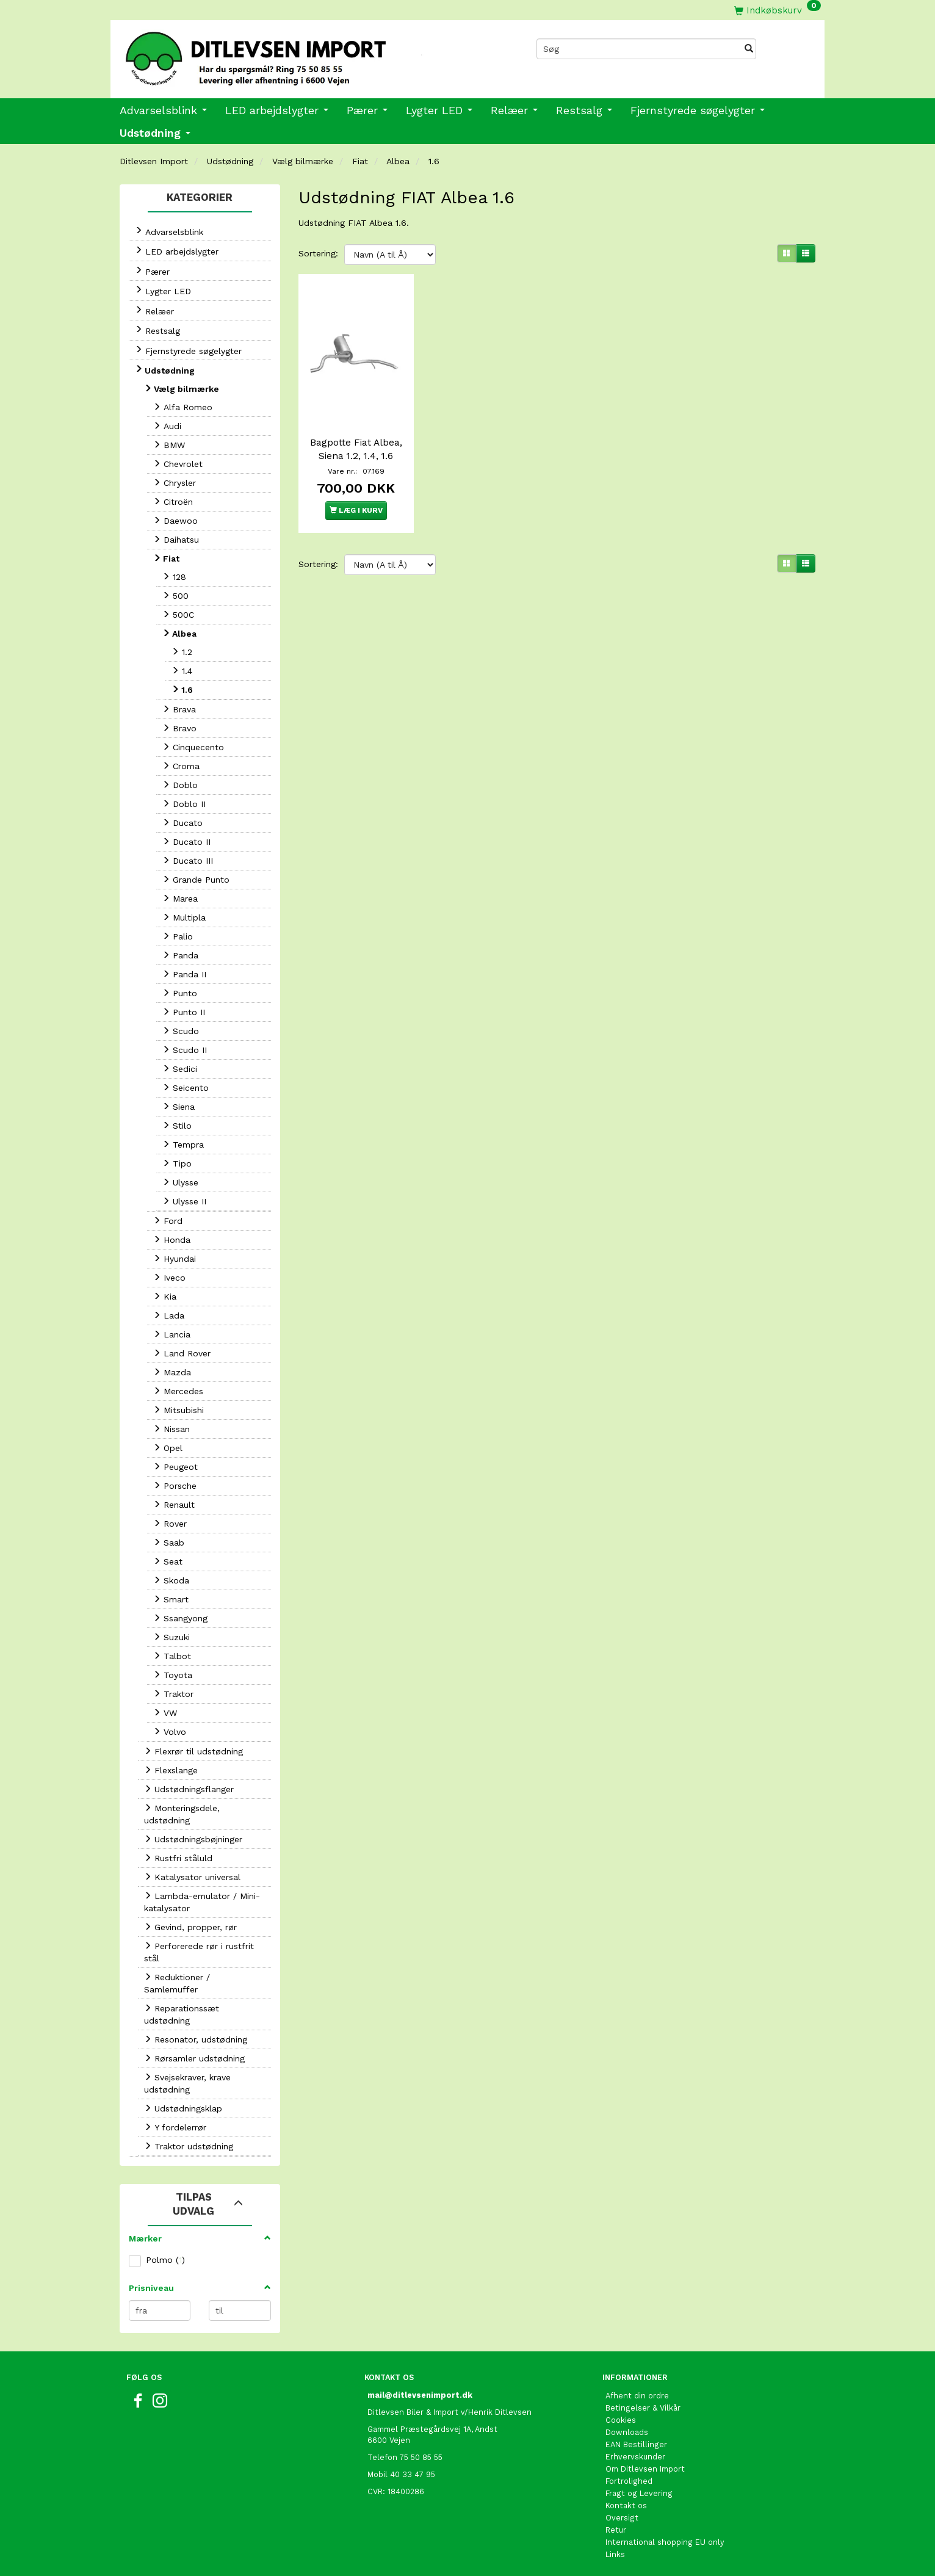 The width and height of the screenshot is (935, 2576). What do you see at coordinates (664, 2542) in the screenshot?
I see `International shopping EU only` at bounding box center [664, 2542].